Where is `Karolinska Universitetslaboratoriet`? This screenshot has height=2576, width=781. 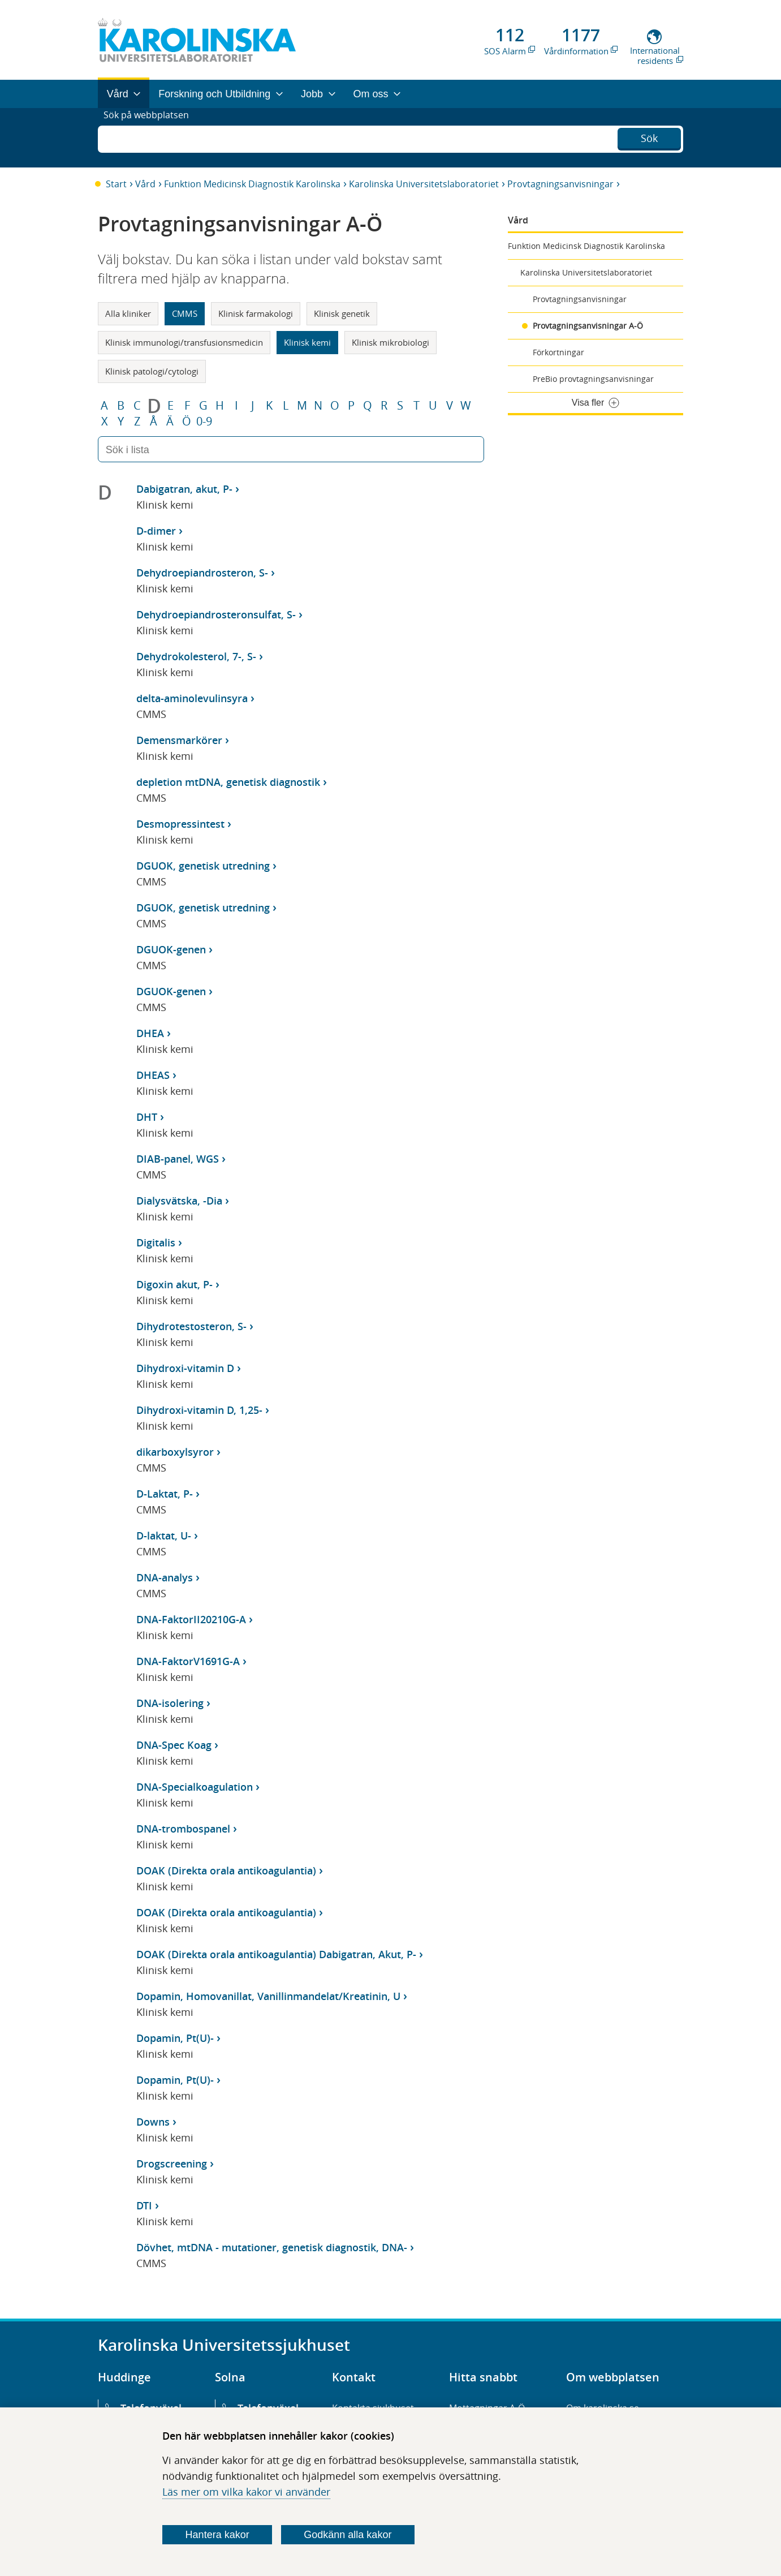
Karolinska Universitetslaboratoriet is located at coordinates (424, 184).